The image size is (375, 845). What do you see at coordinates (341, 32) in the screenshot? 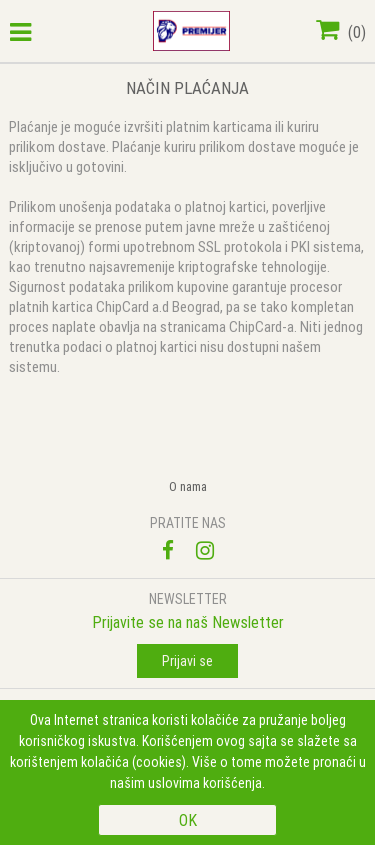
I see `()` at bounding box center [341, 32].